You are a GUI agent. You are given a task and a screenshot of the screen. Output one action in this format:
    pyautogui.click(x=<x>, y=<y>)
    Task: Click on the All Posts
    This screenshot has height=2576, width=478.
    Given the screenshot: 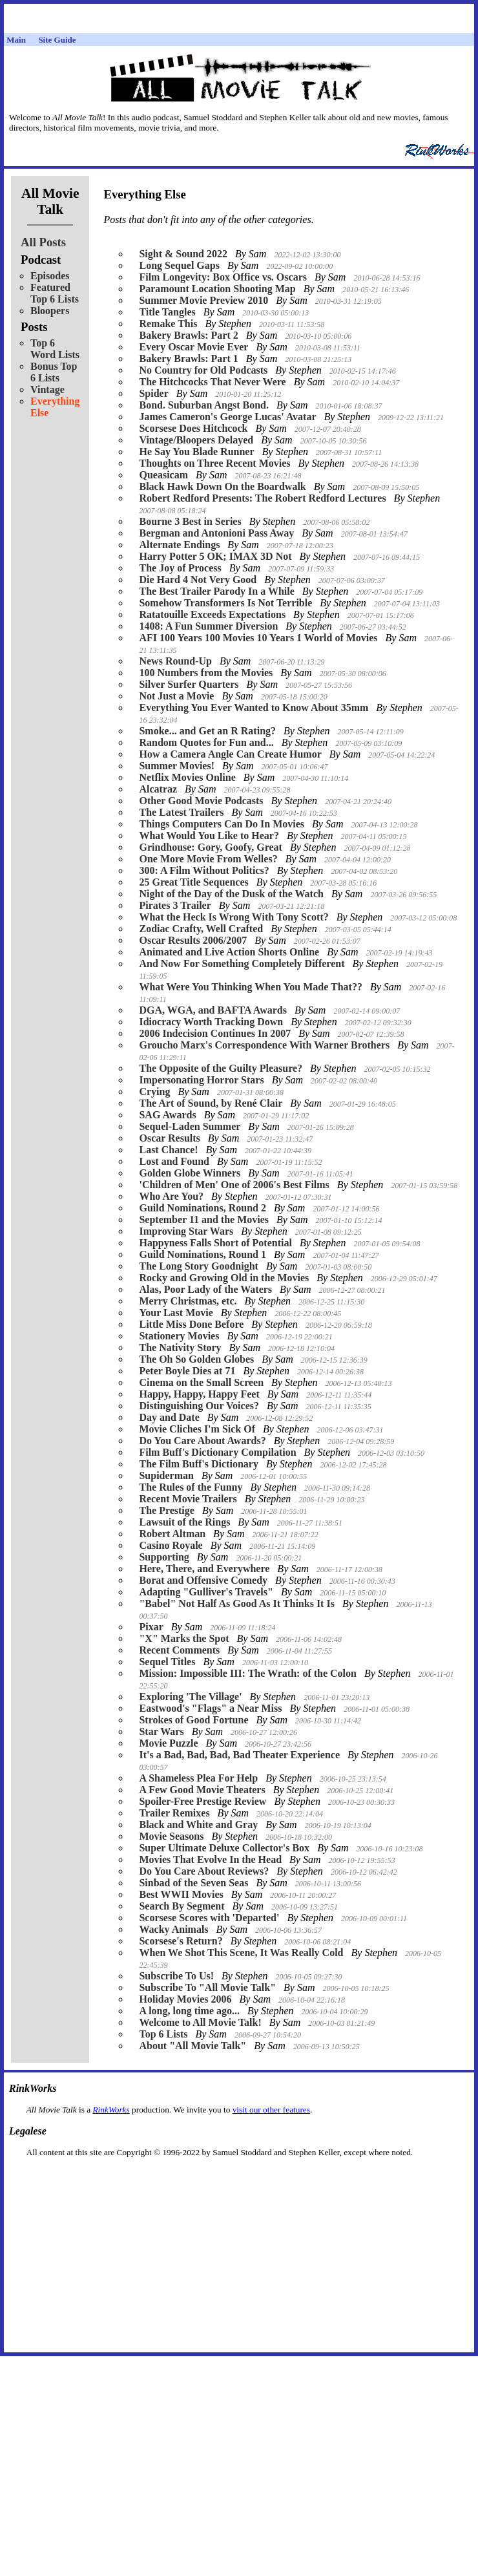 What is the action you would take?
    pyautogui.click(x=43, y=242)
    